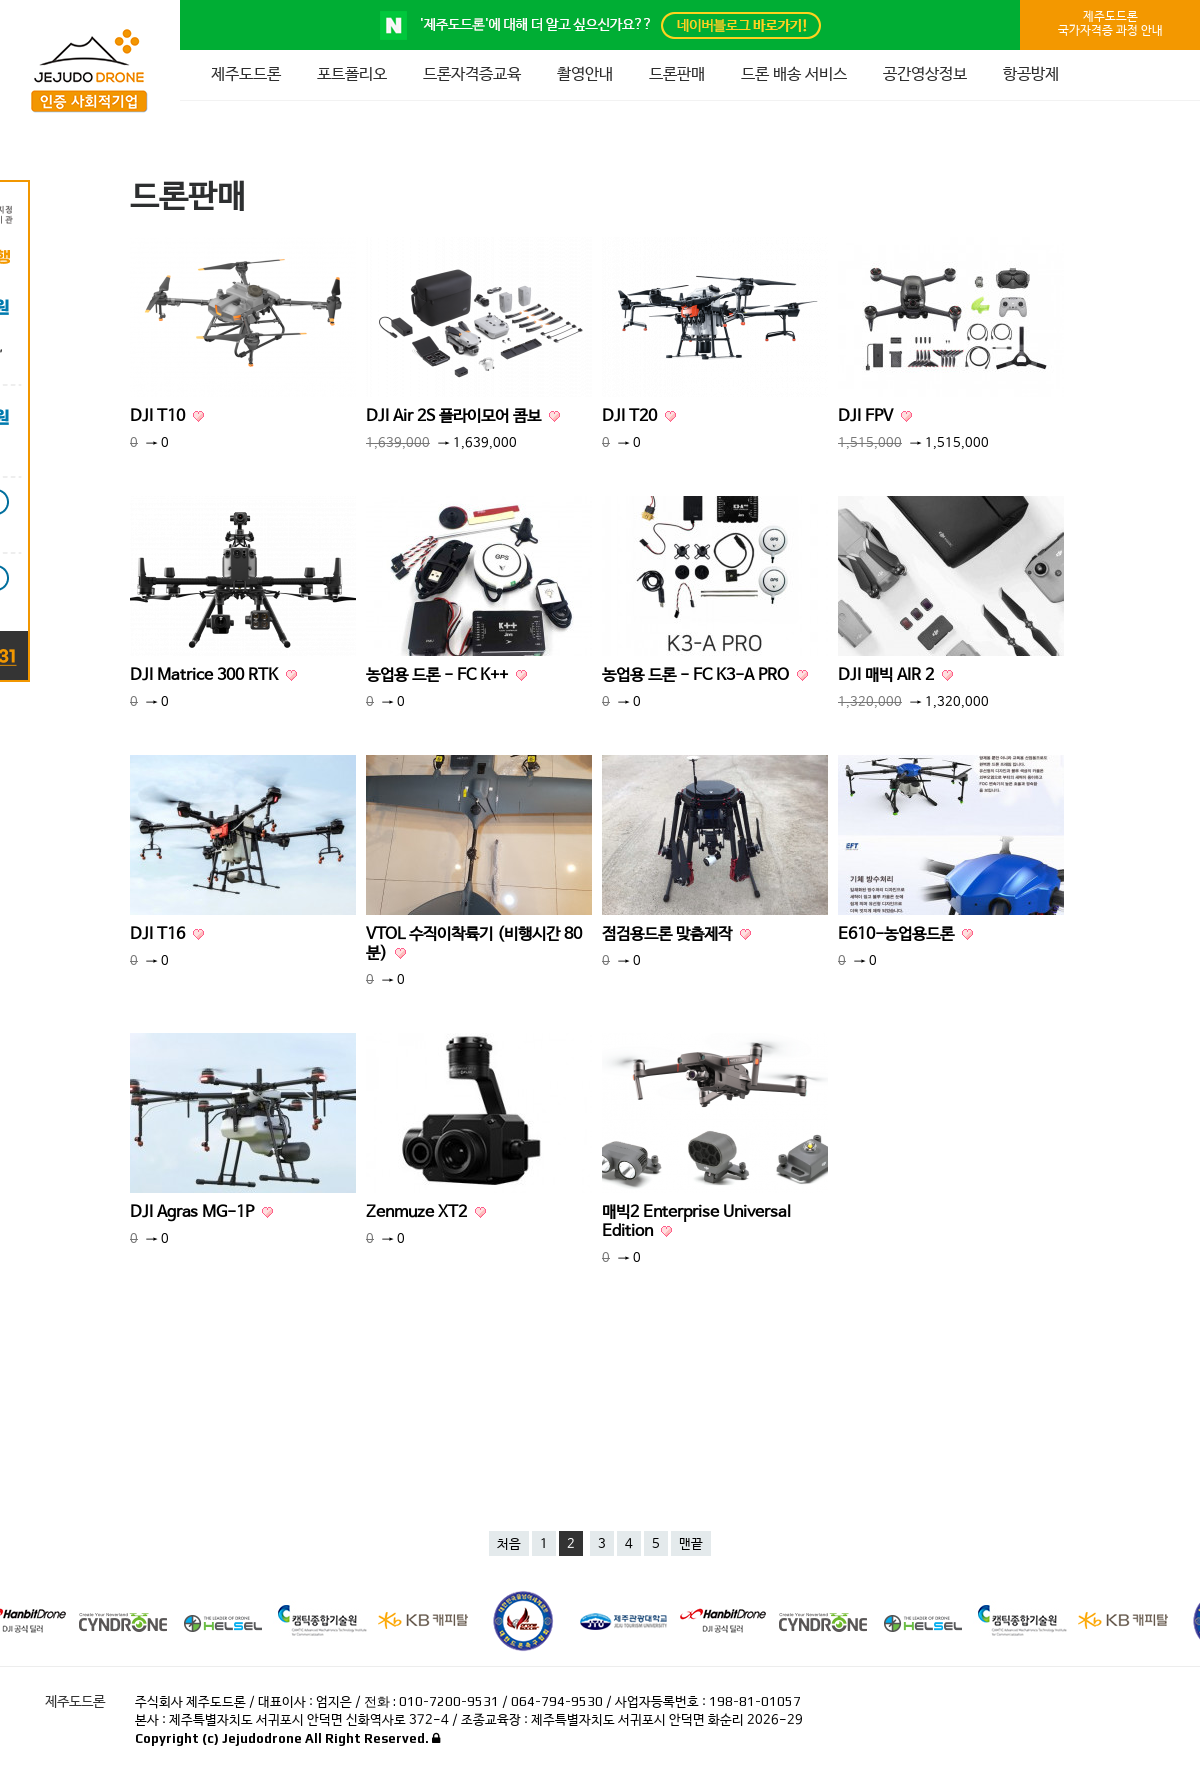 The height and width of the screenshot is (1767, 1200). Describe the element at coordinates (639, 416) in the screenshot. I see `DJI T20` at that location.